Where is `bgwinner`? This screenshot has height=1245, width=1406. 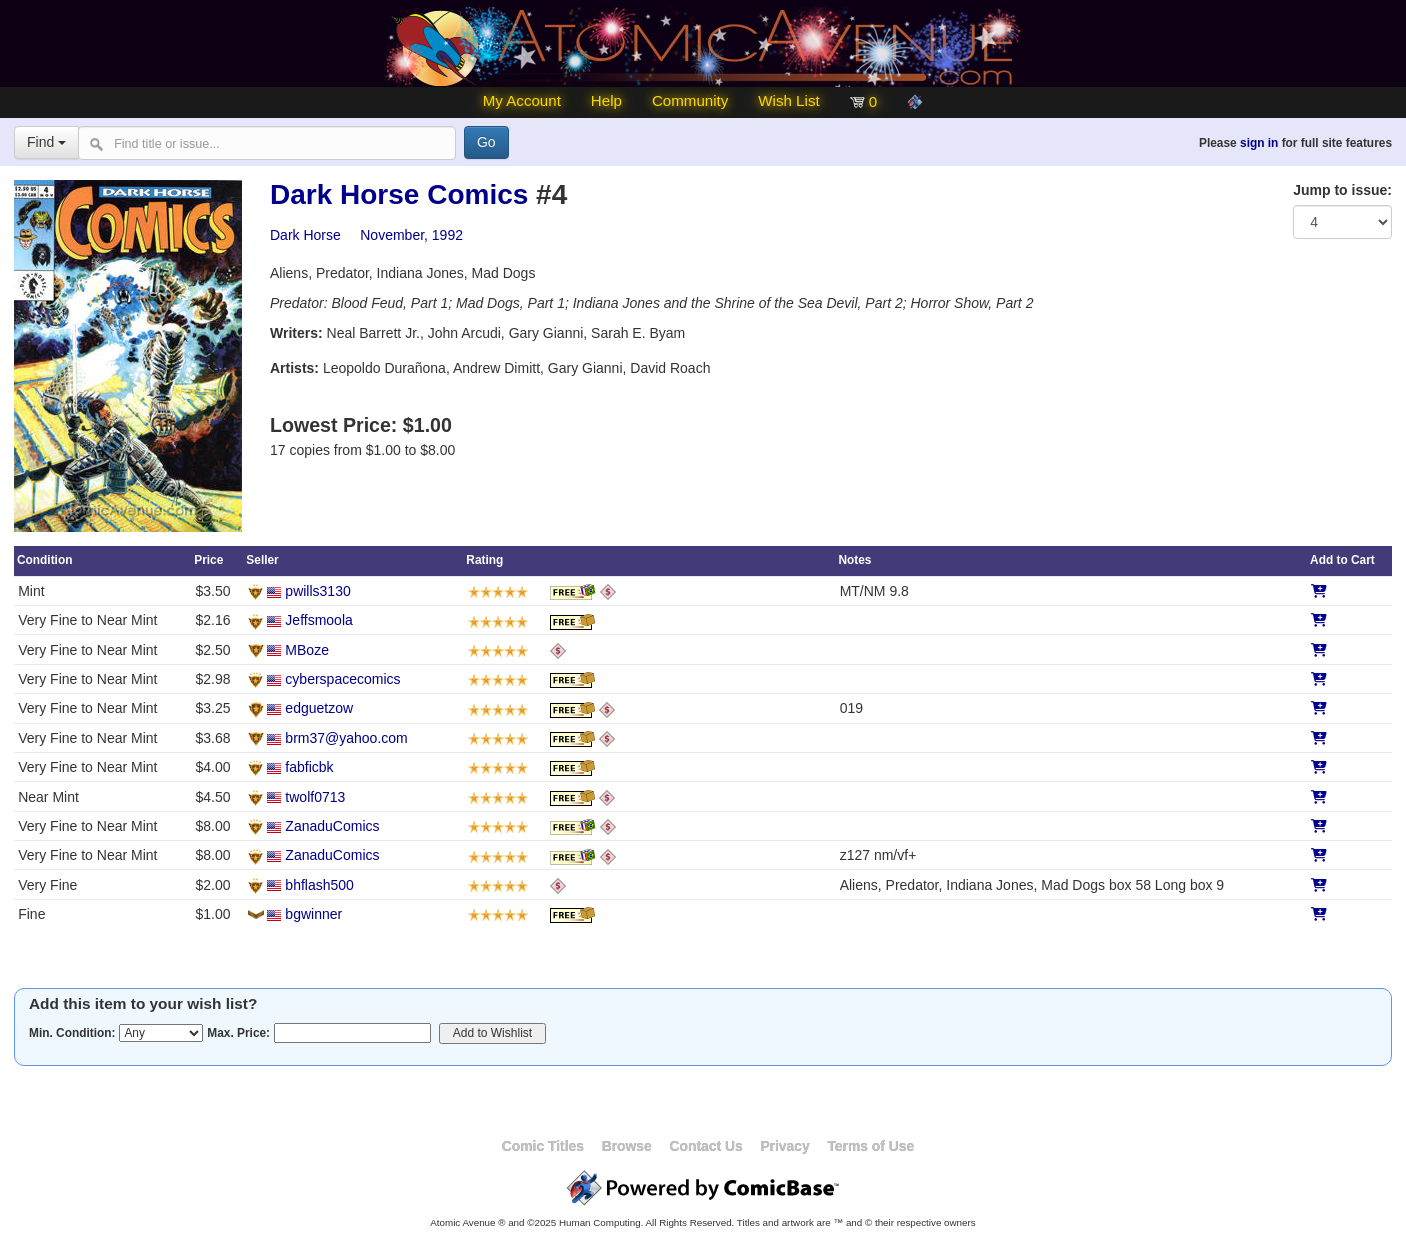 bgwinner is located at coordinates (313, 914).